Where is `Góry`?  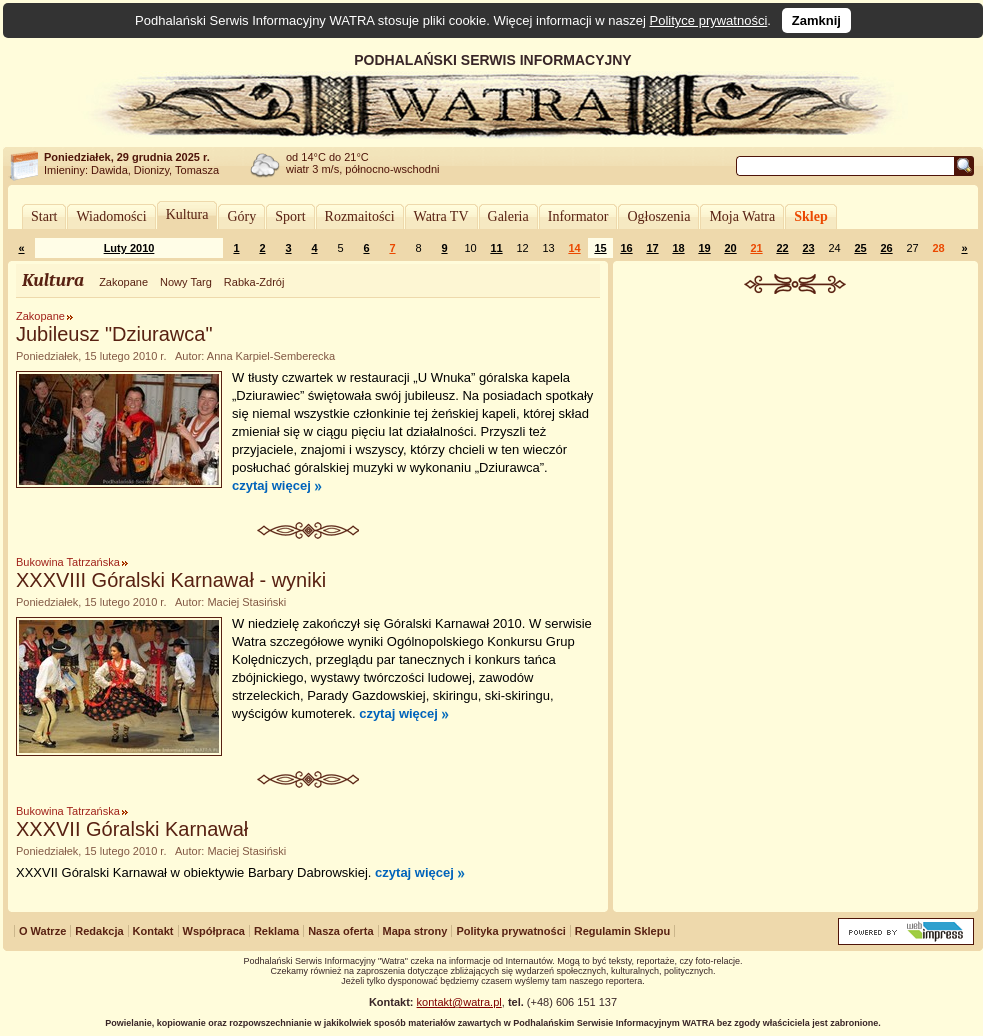
Góry is located at coordinates (241, 216).